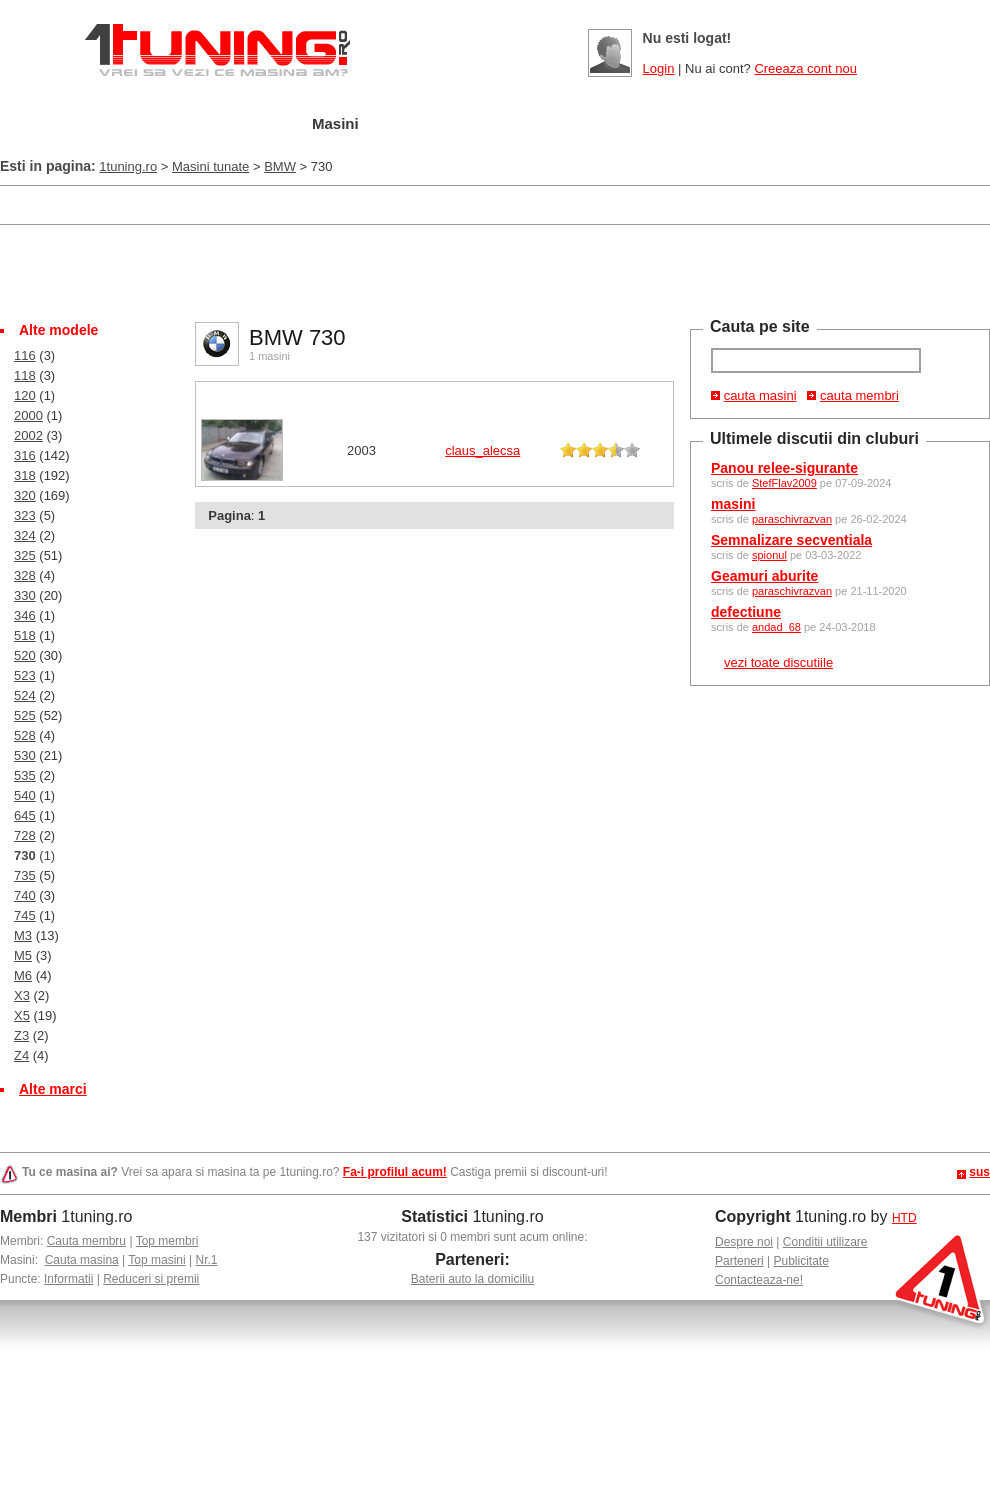 The height and width of the screenshot is (1506, 990). Describe the element at coordinates (53, 1089) in the screenshot. I see `Alte marci` at that location.